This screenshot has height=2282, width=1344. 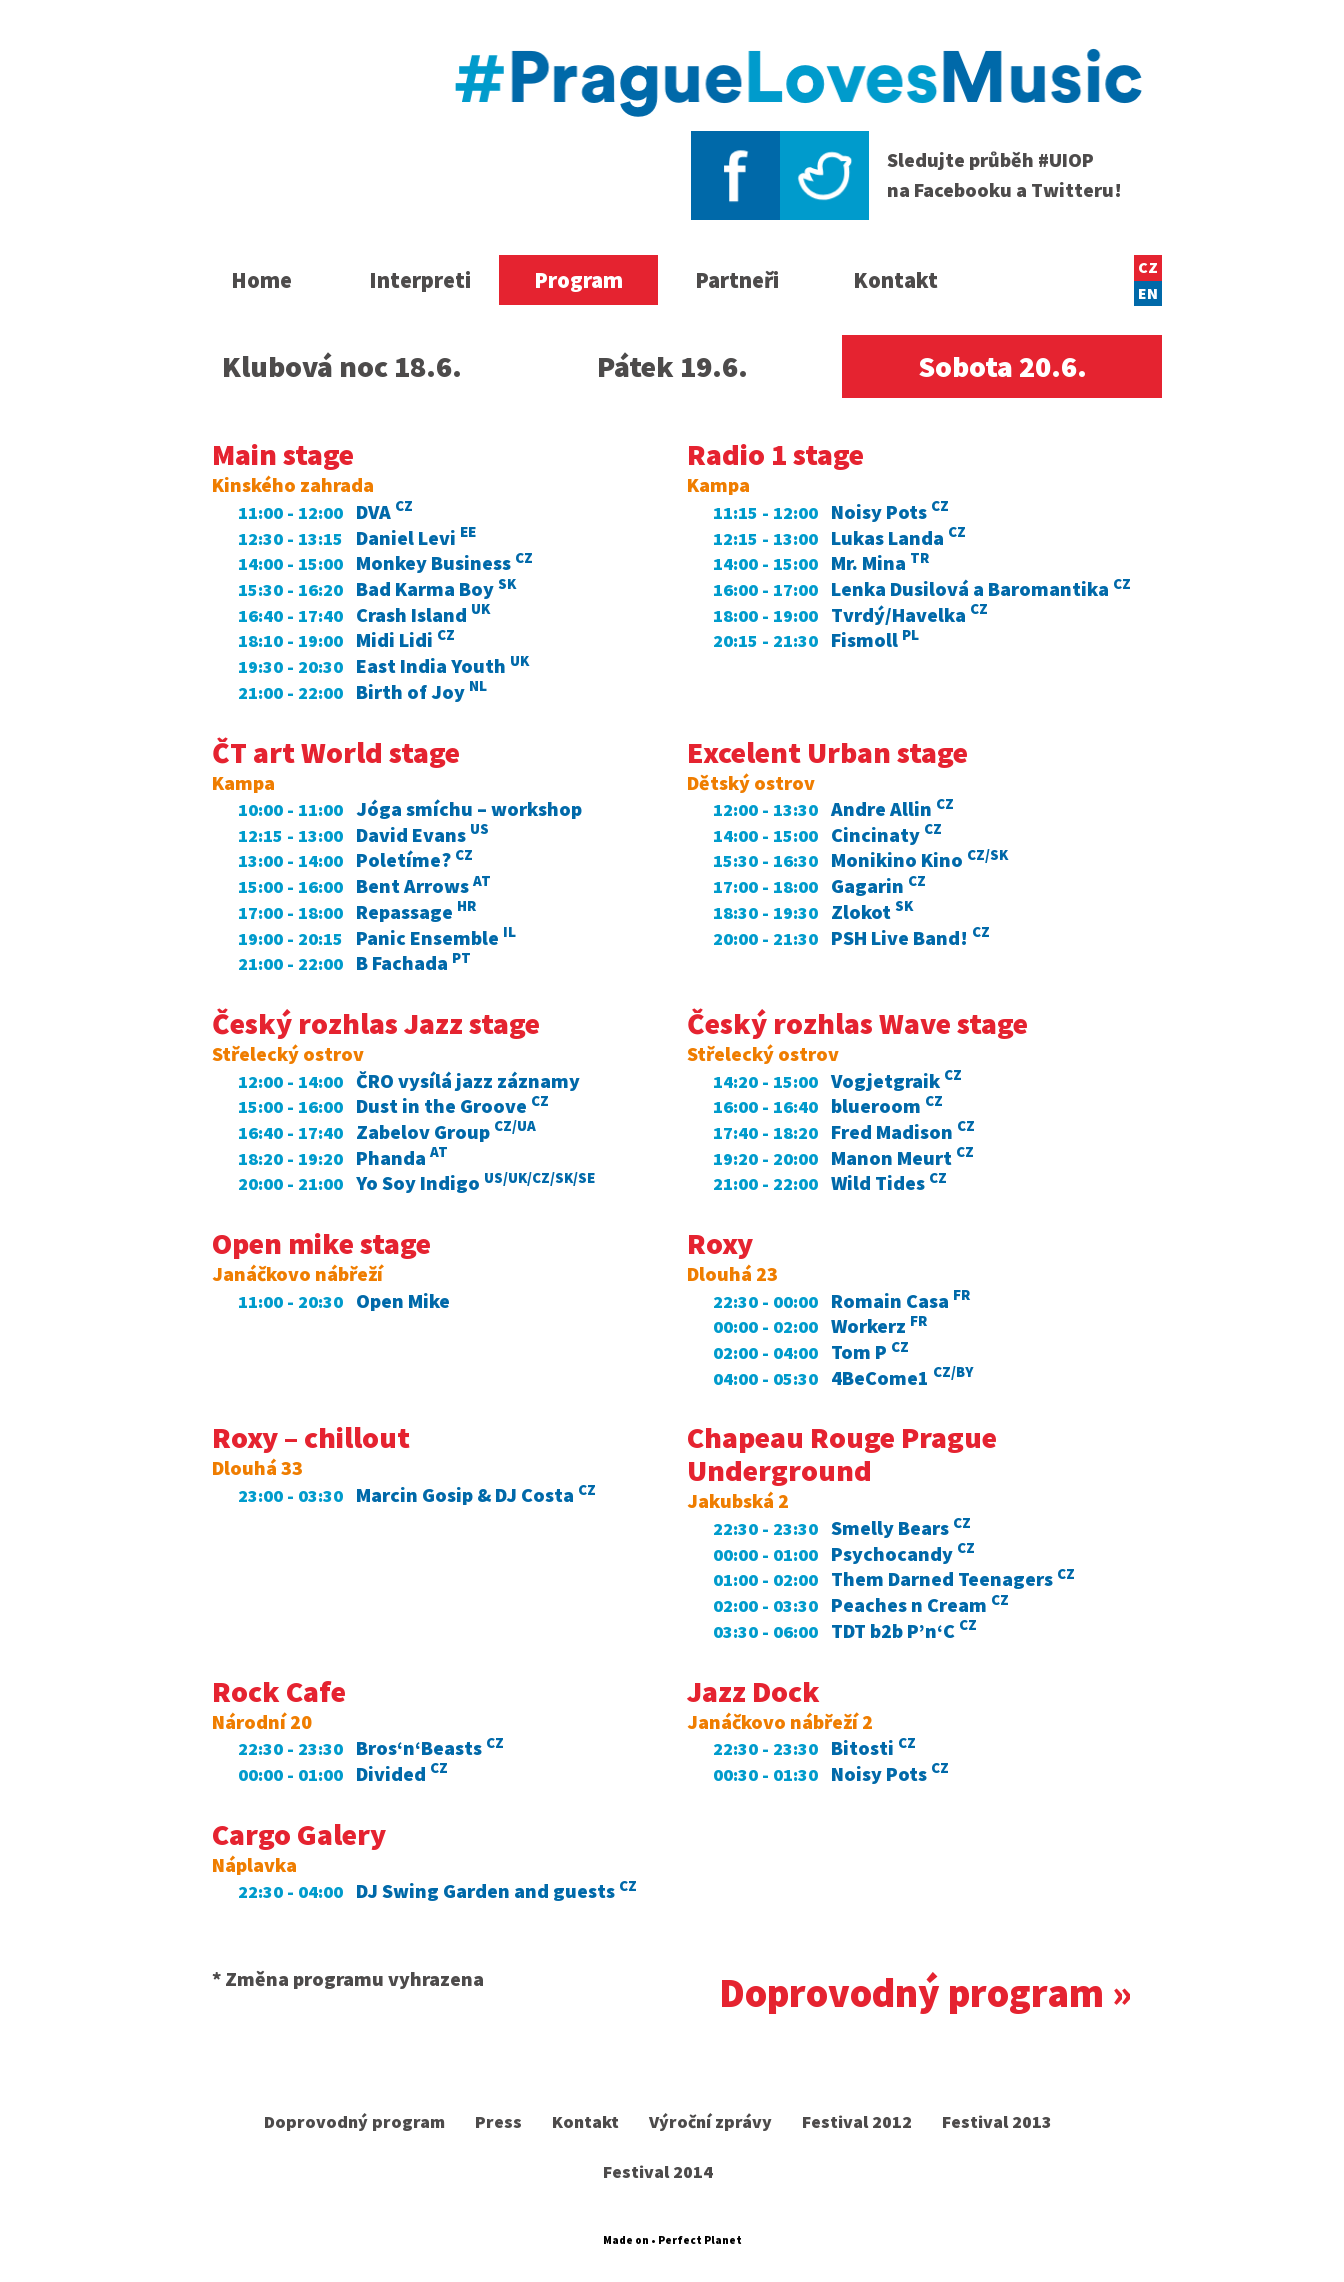 What do you see at coordinates (384, 511) in the screenshot?
I see `DVA` at bounding box center [384, 511].